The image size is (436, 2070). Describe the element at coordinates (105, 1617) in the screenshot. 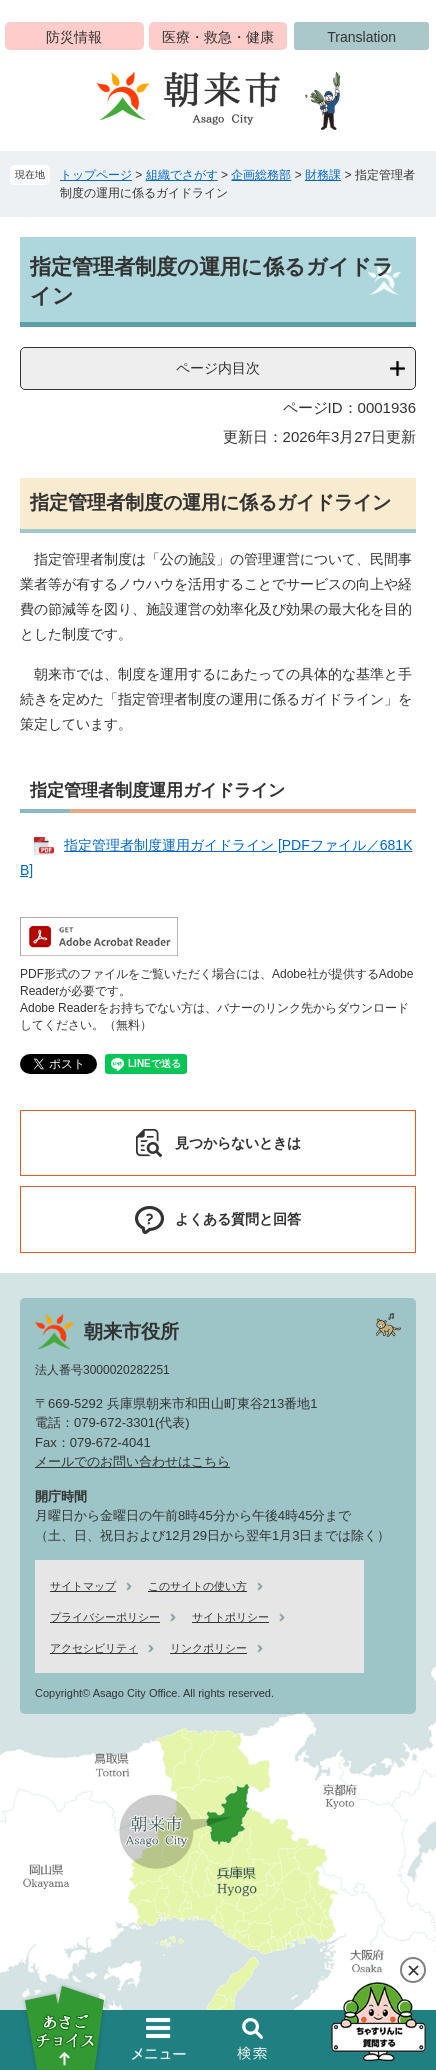

I see `プライバシーポリシー` at that location.